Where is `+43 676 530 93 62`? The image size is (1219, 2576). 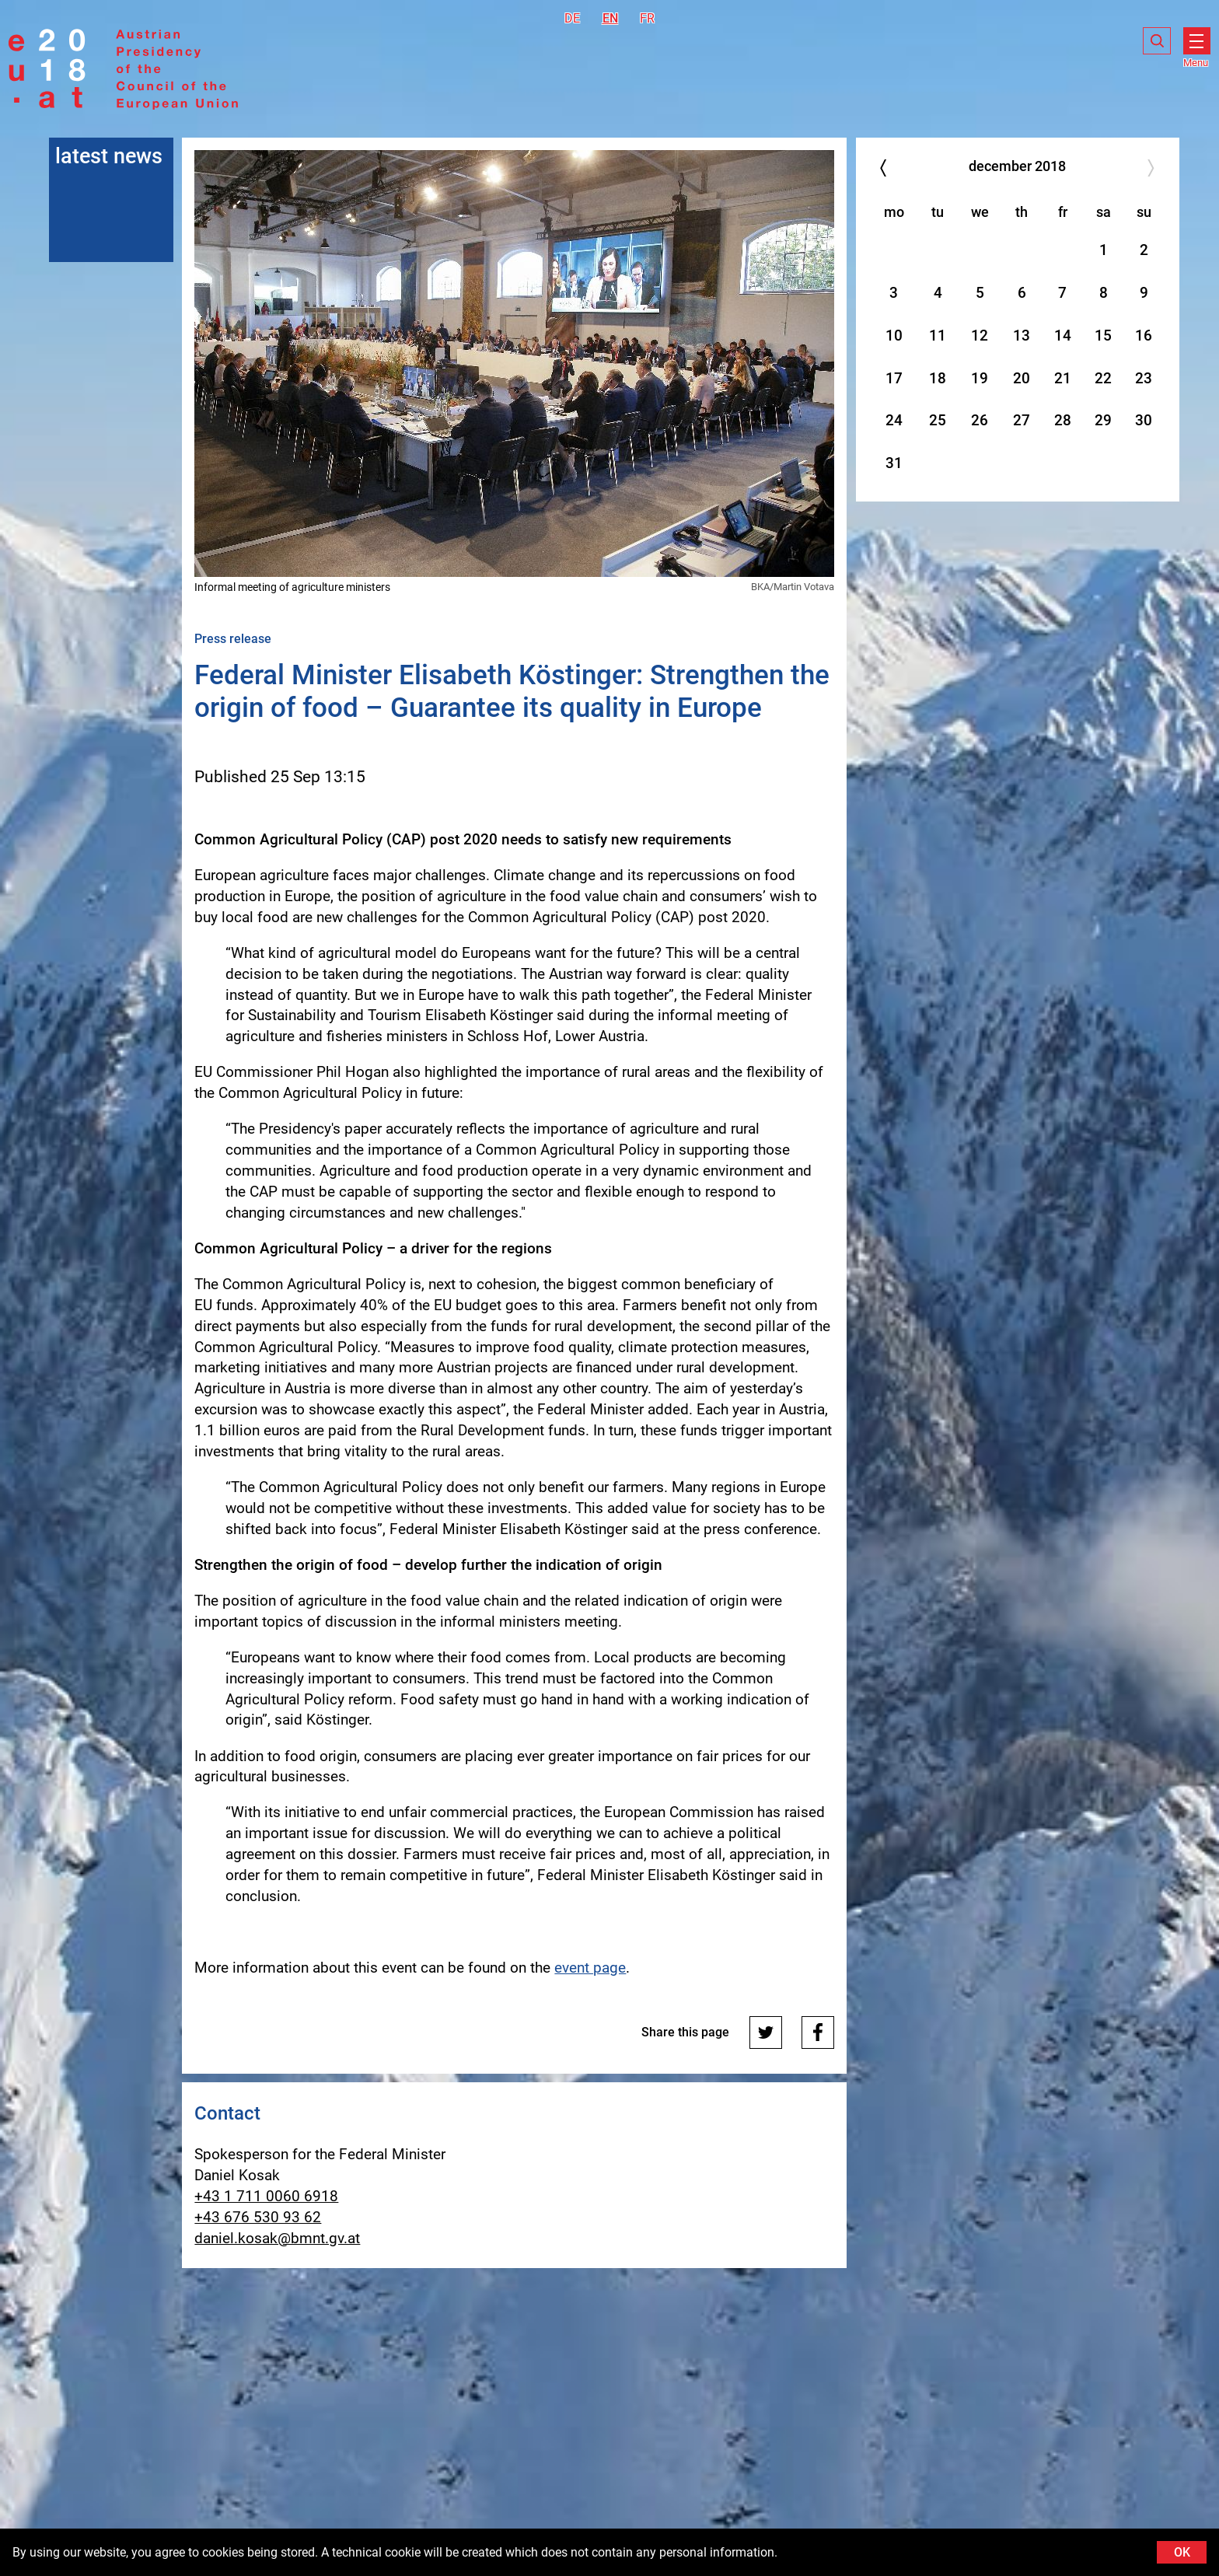
+43 676 530 93 62 is located at coordinates (257, 2217).